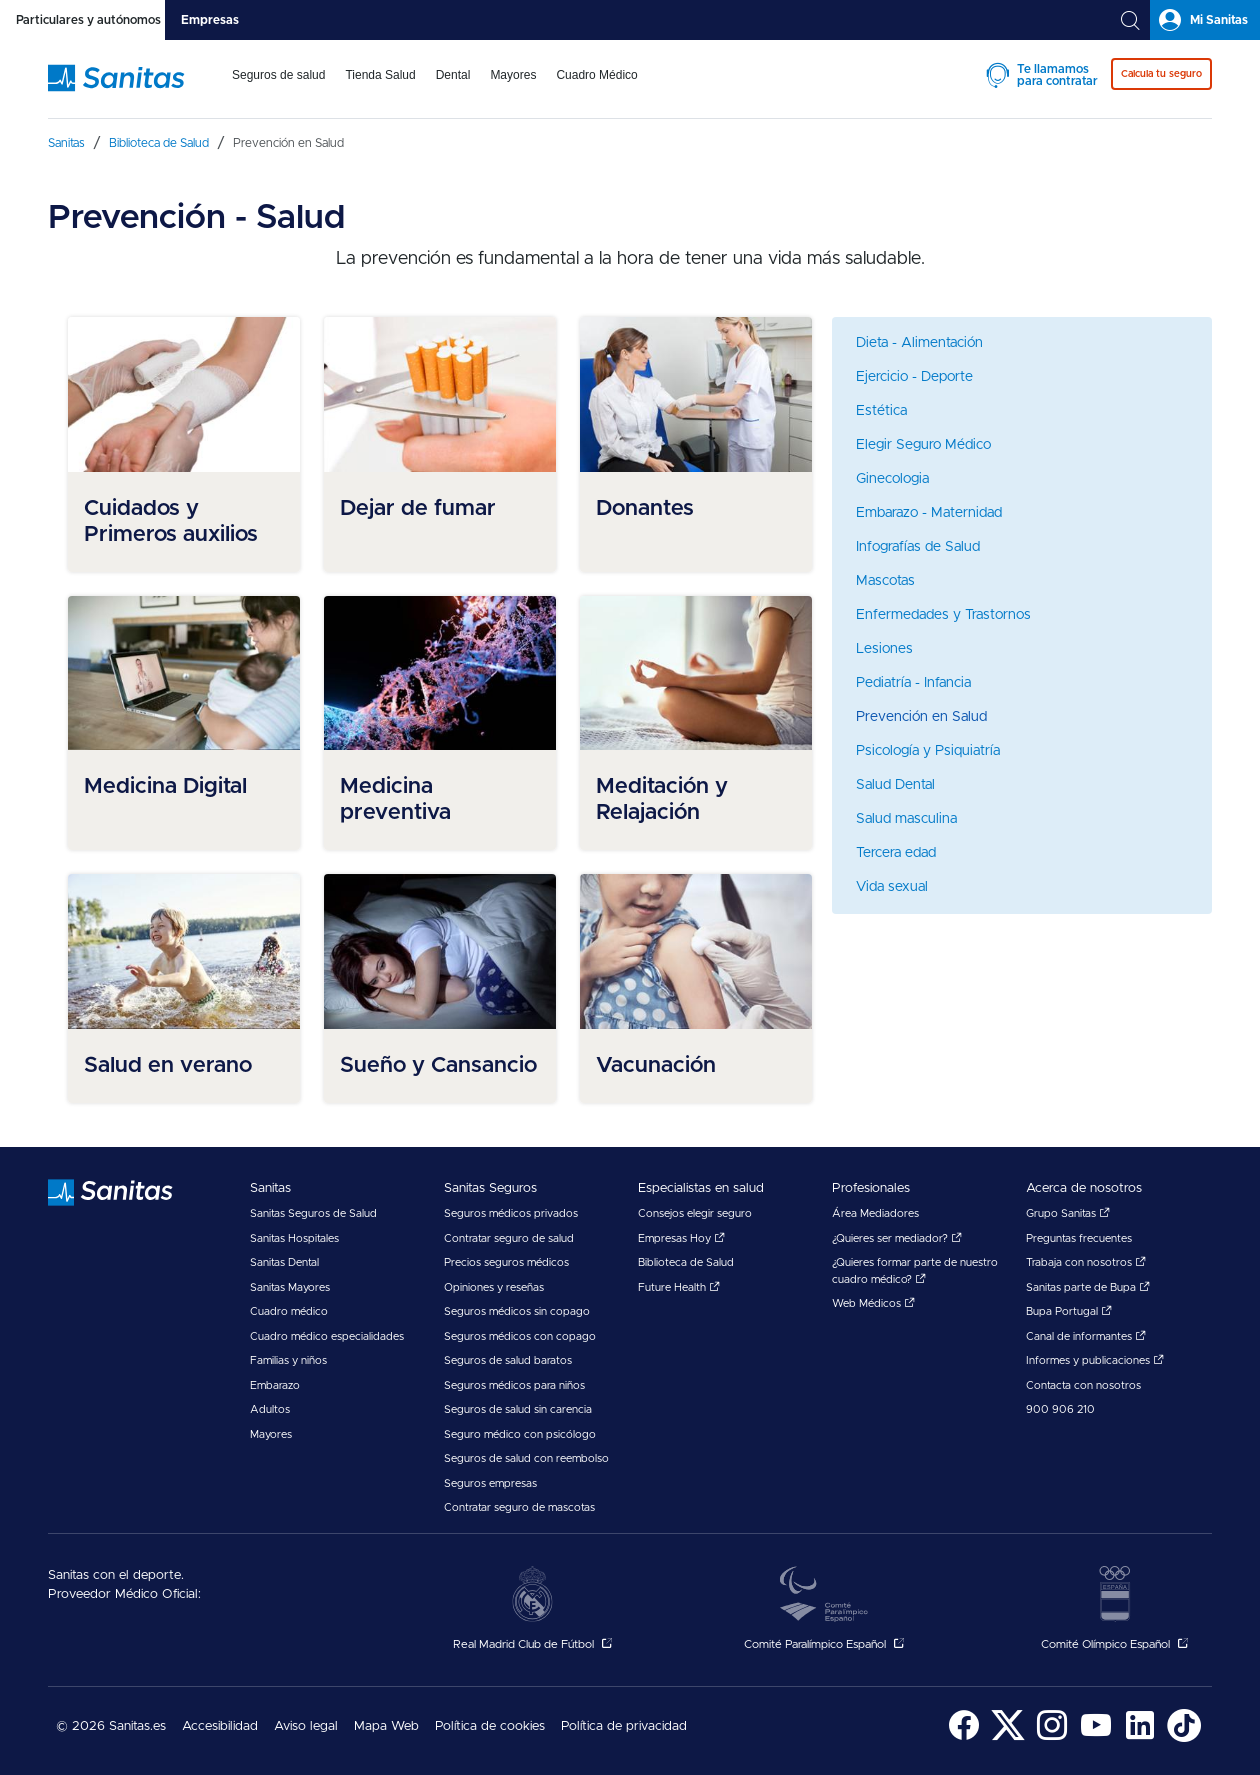 The image size is (1260, 1775). What do you see at coordinates (278, 75) in the screenshot?
I see `Seguros de salud` at bounding box center [278, 75].